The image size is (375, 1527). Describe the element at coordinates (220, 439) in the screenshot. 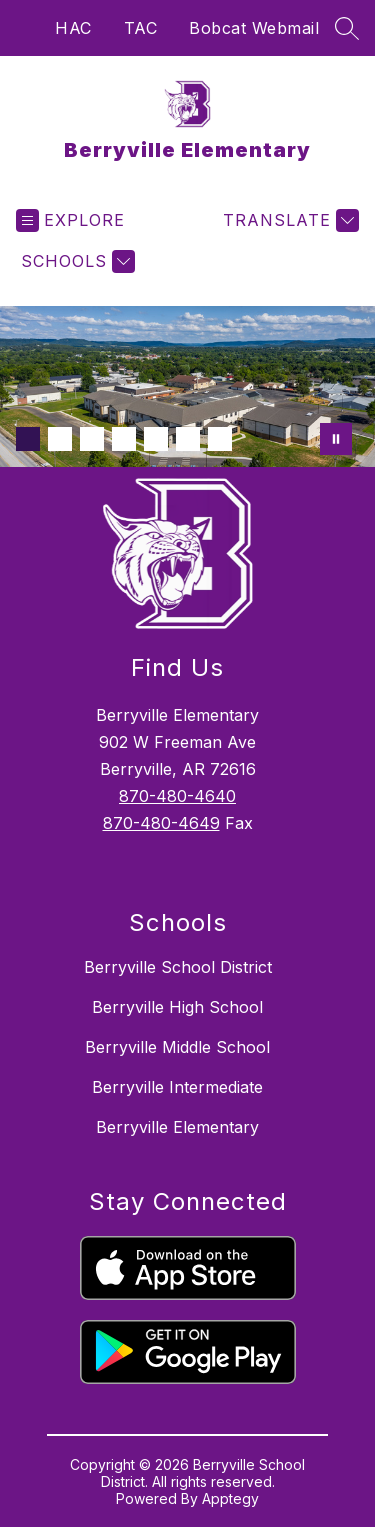

I see `[Image 7]` at that location.